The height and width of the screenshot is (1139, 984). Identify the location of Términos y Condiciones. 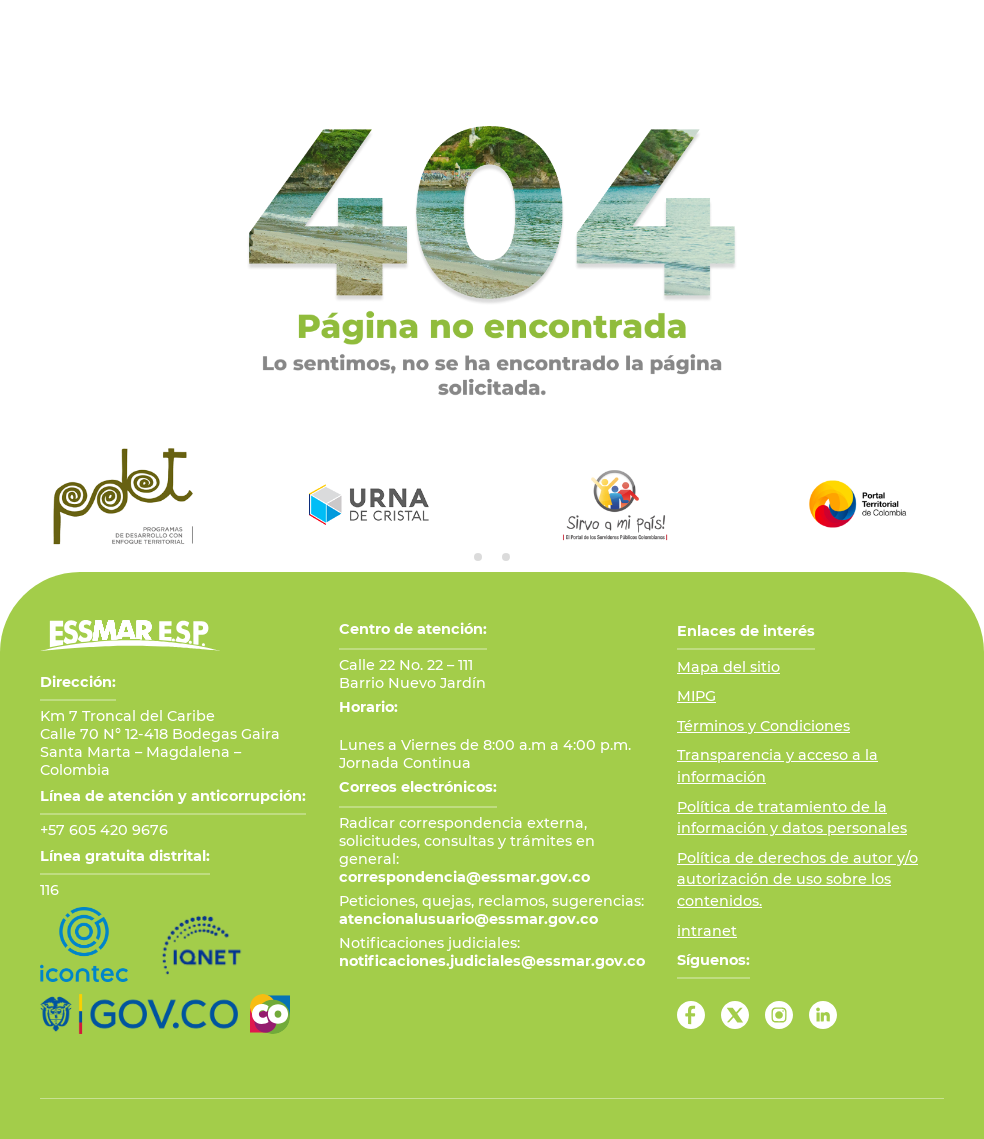
(763, 726).